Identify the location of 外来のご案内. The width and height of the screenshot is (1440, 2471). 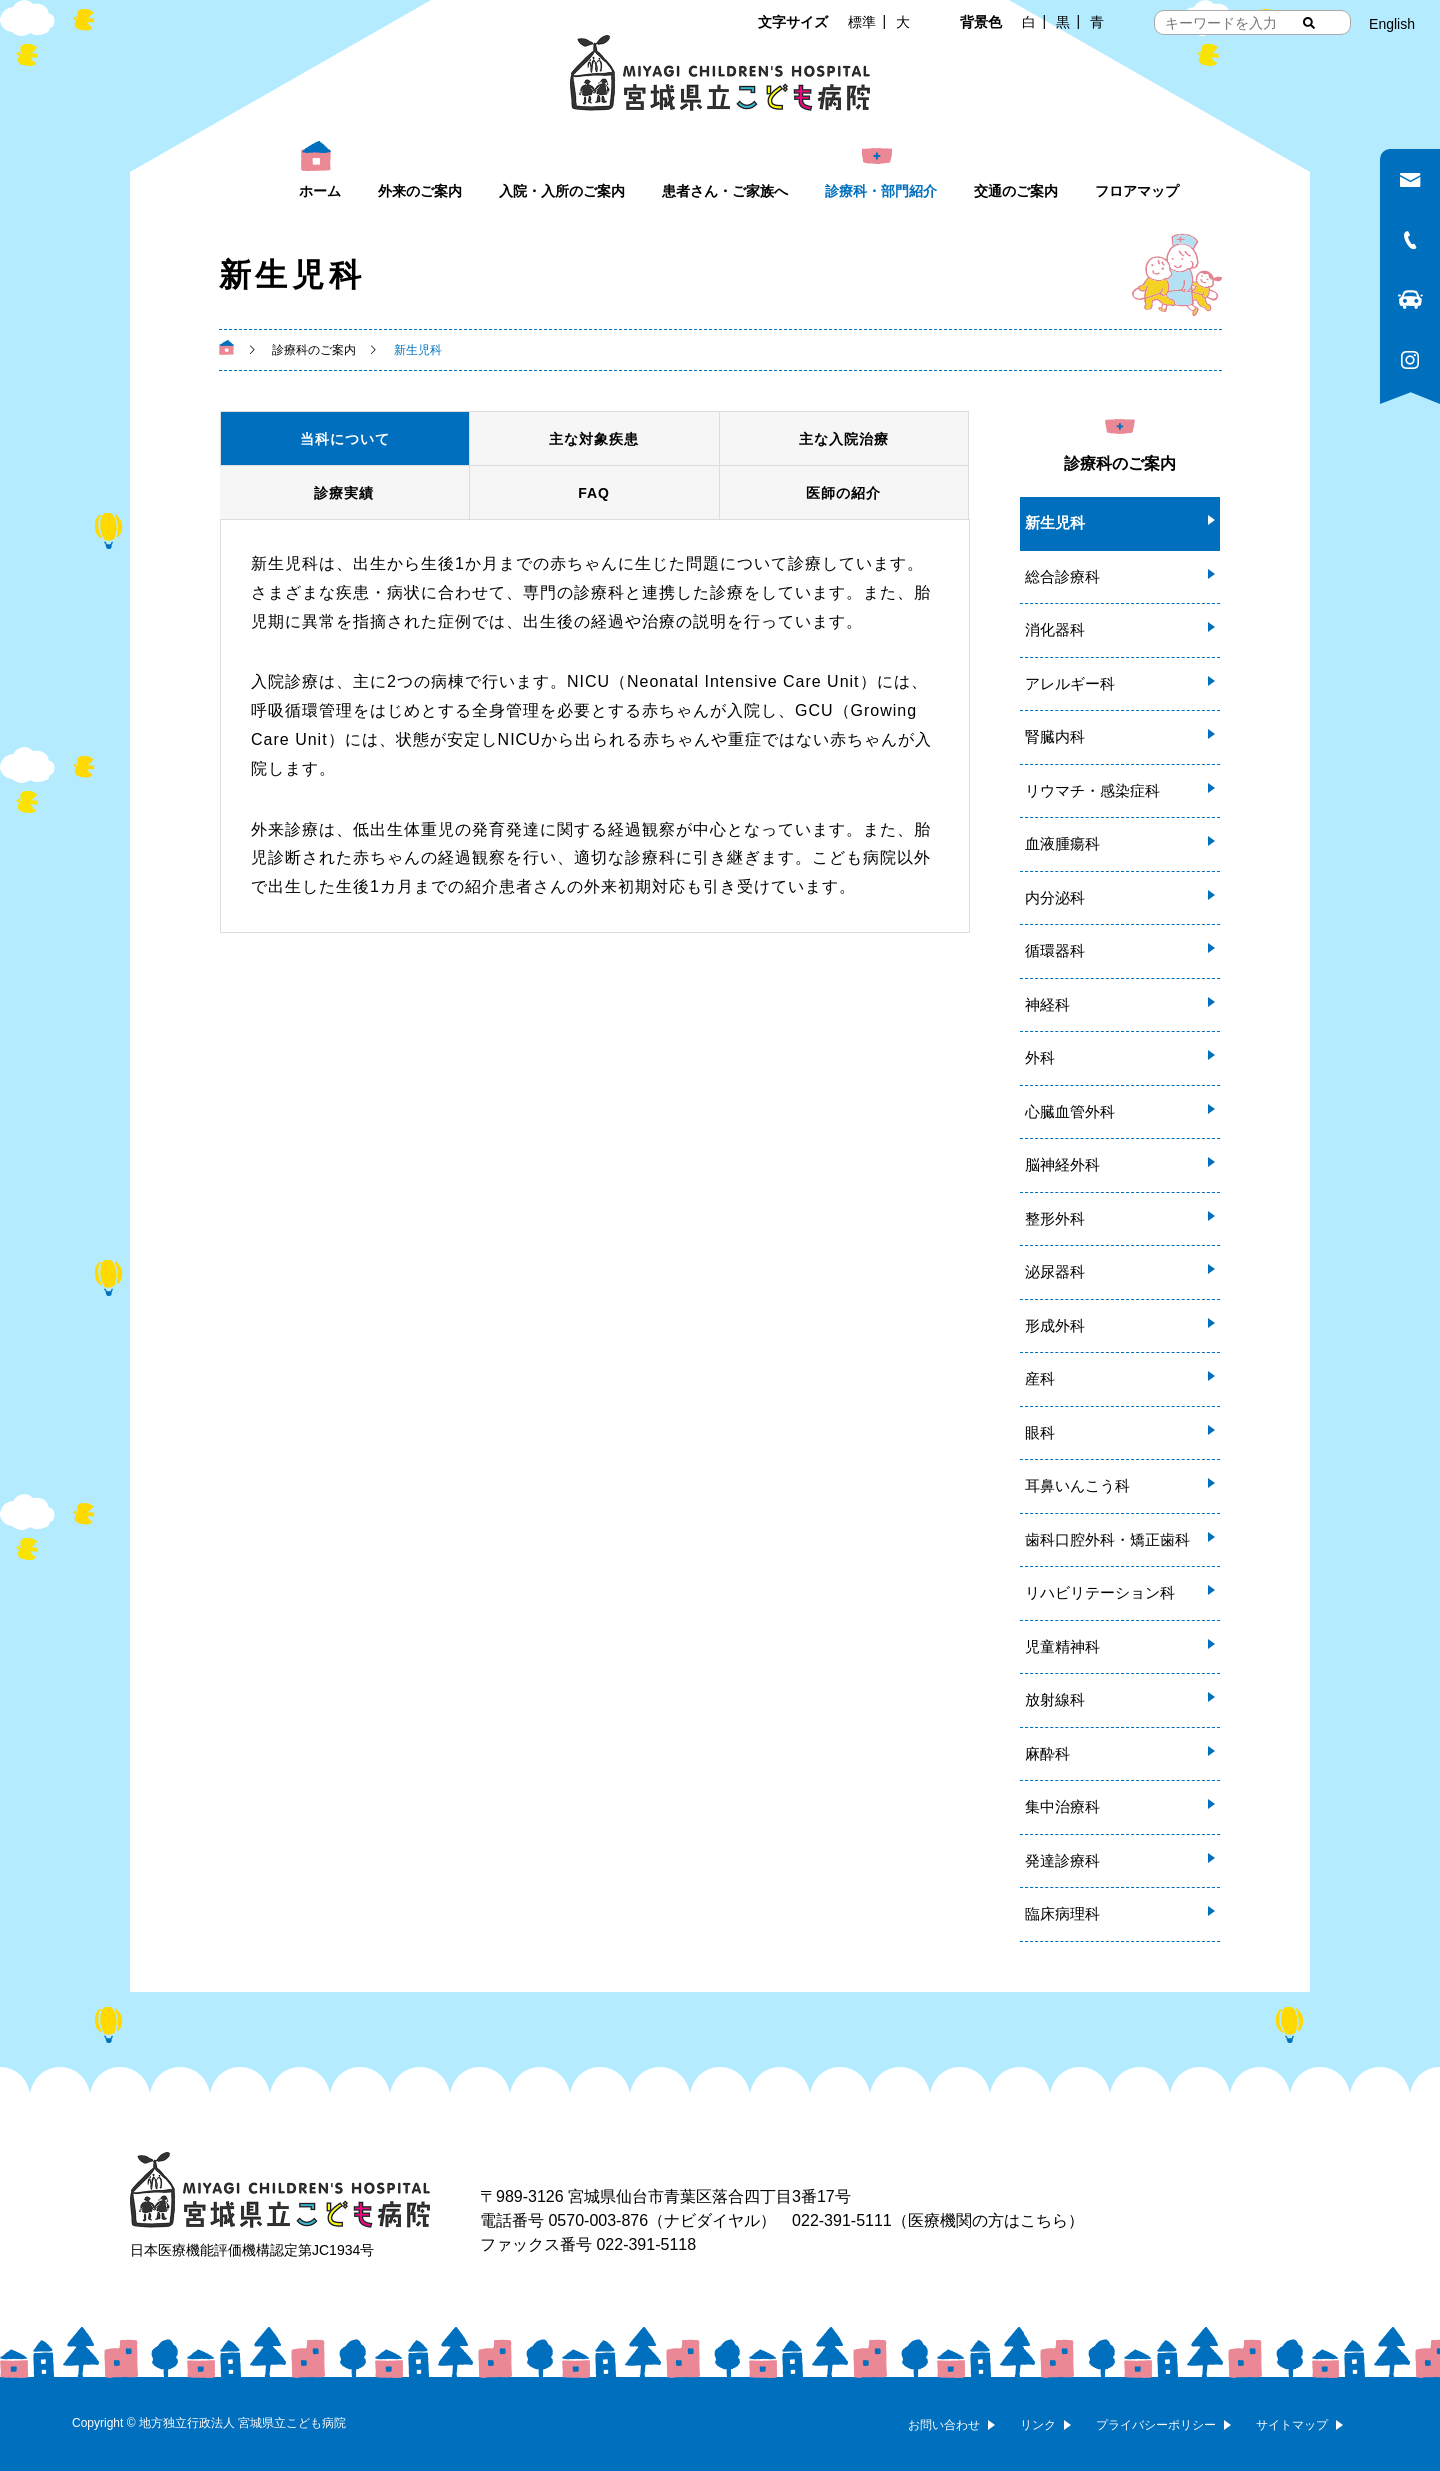
(420, 191).